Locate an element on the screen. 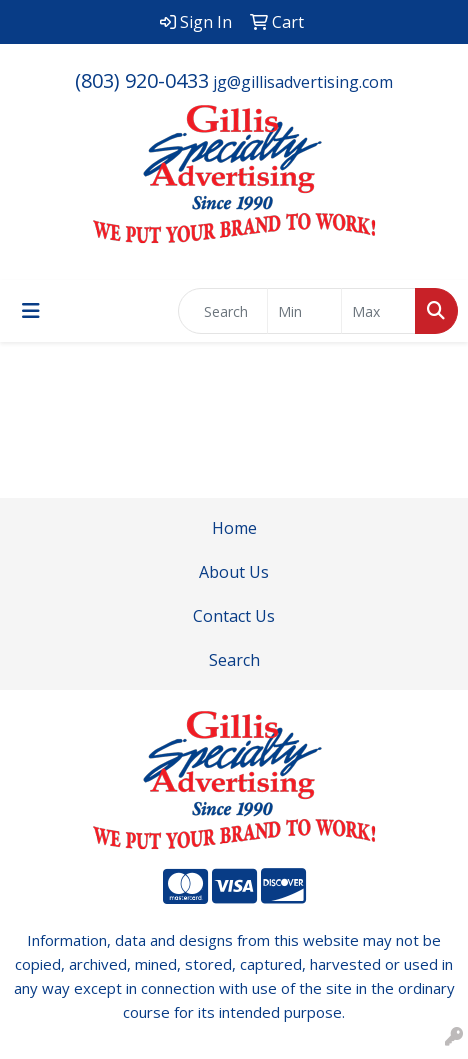 This screenshot has width=468, height=1059. [Quick Search Price Low] is located at coordinates (304, 311).